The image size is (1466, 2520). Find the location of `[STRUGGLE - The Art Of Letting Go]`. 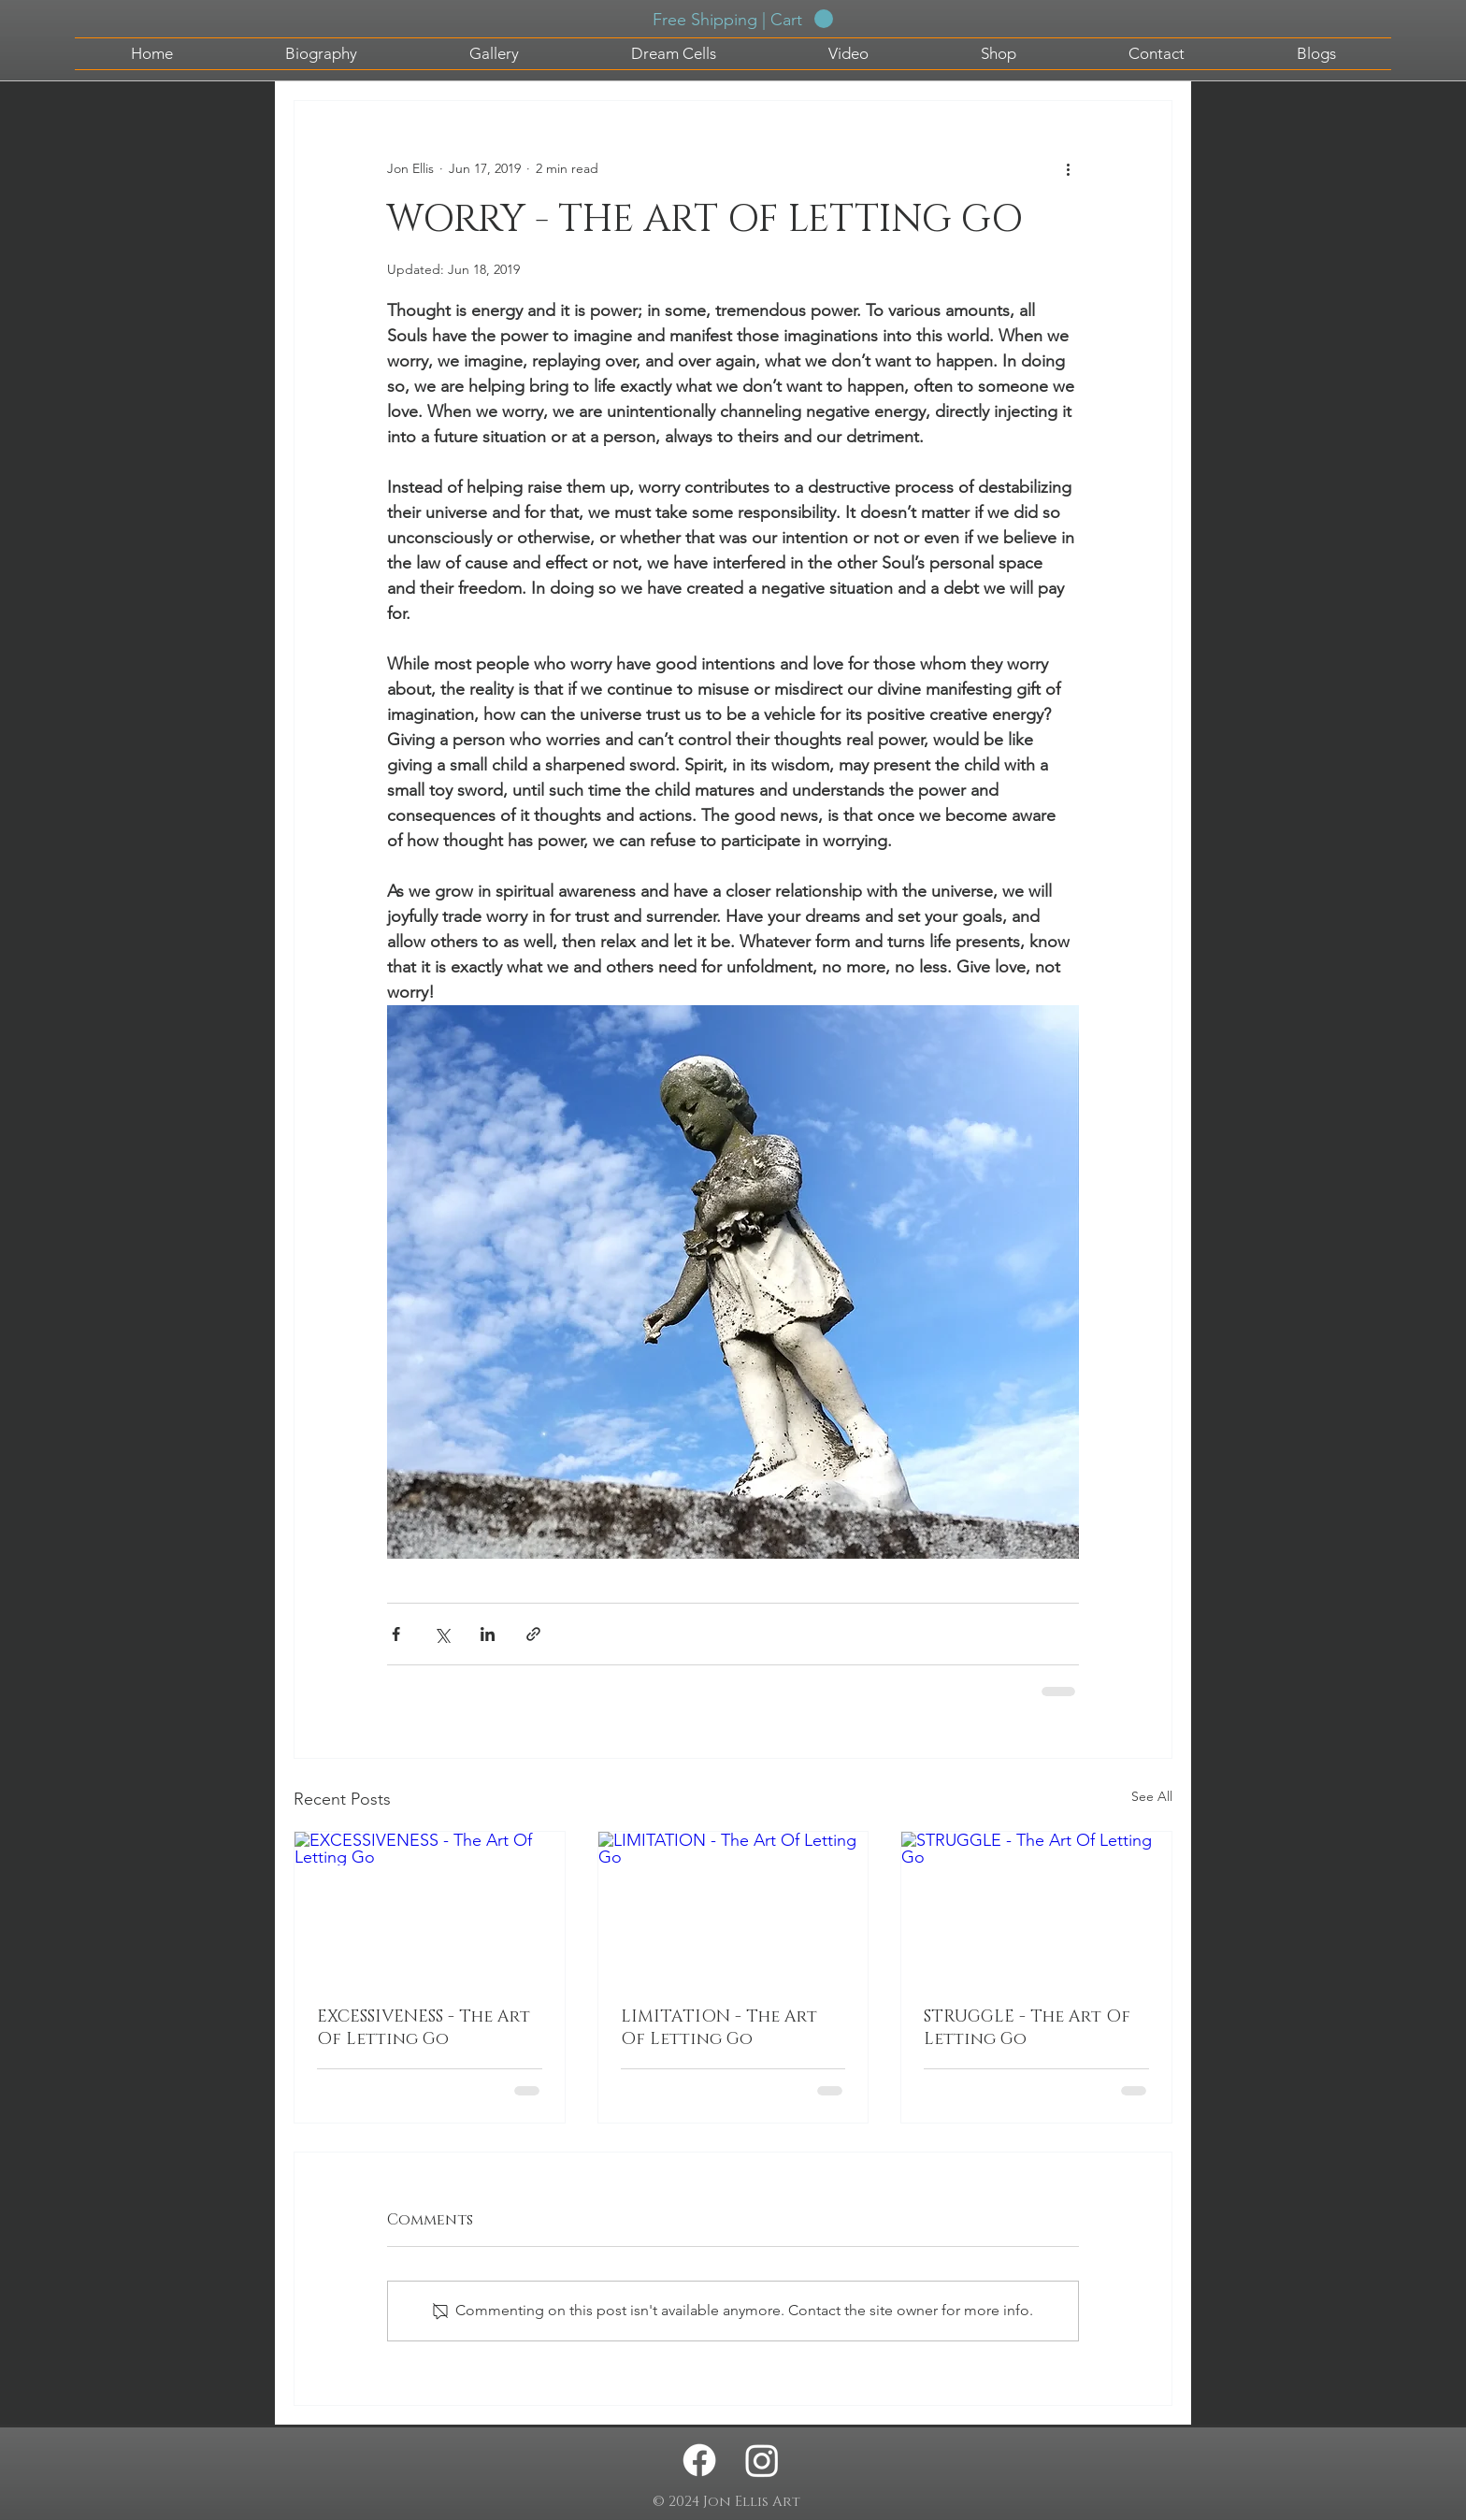

[STRUGGLE - The Art Of Letting Go] is located at coordinates (1036, 1907).